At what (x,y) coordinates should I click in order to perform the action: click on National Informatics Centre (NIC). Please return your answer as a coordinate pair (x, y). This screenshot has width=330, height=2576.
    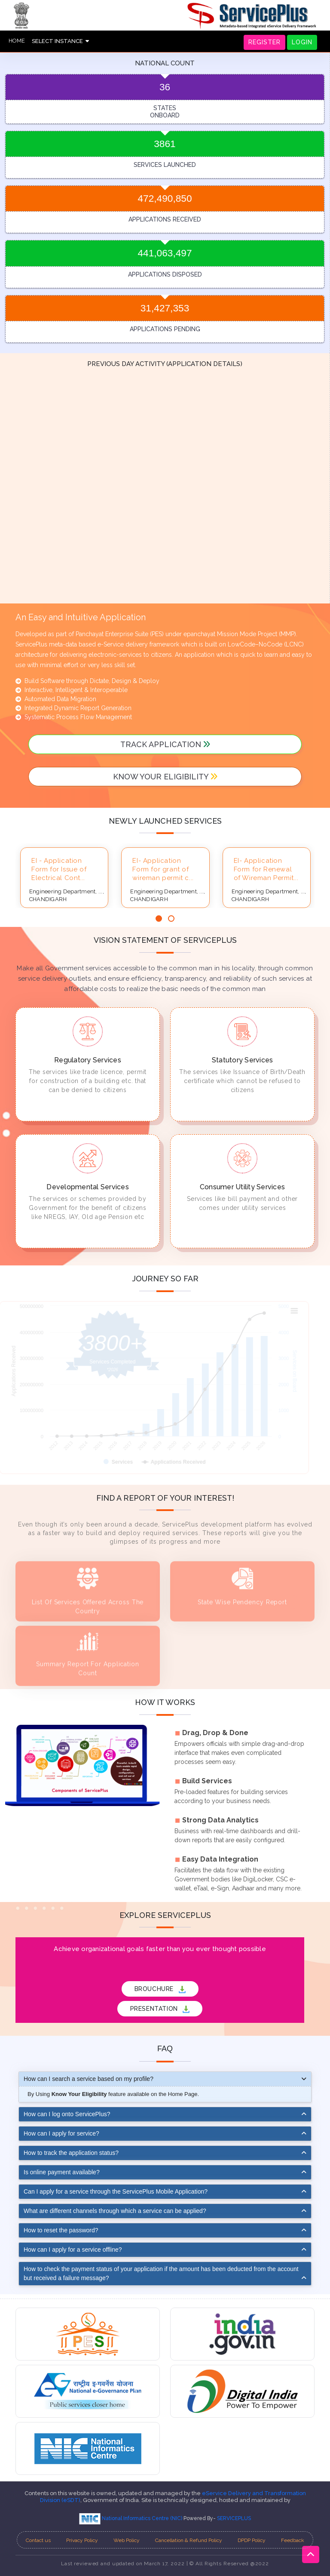
    Looking at the image, I should click on (131, 2518).